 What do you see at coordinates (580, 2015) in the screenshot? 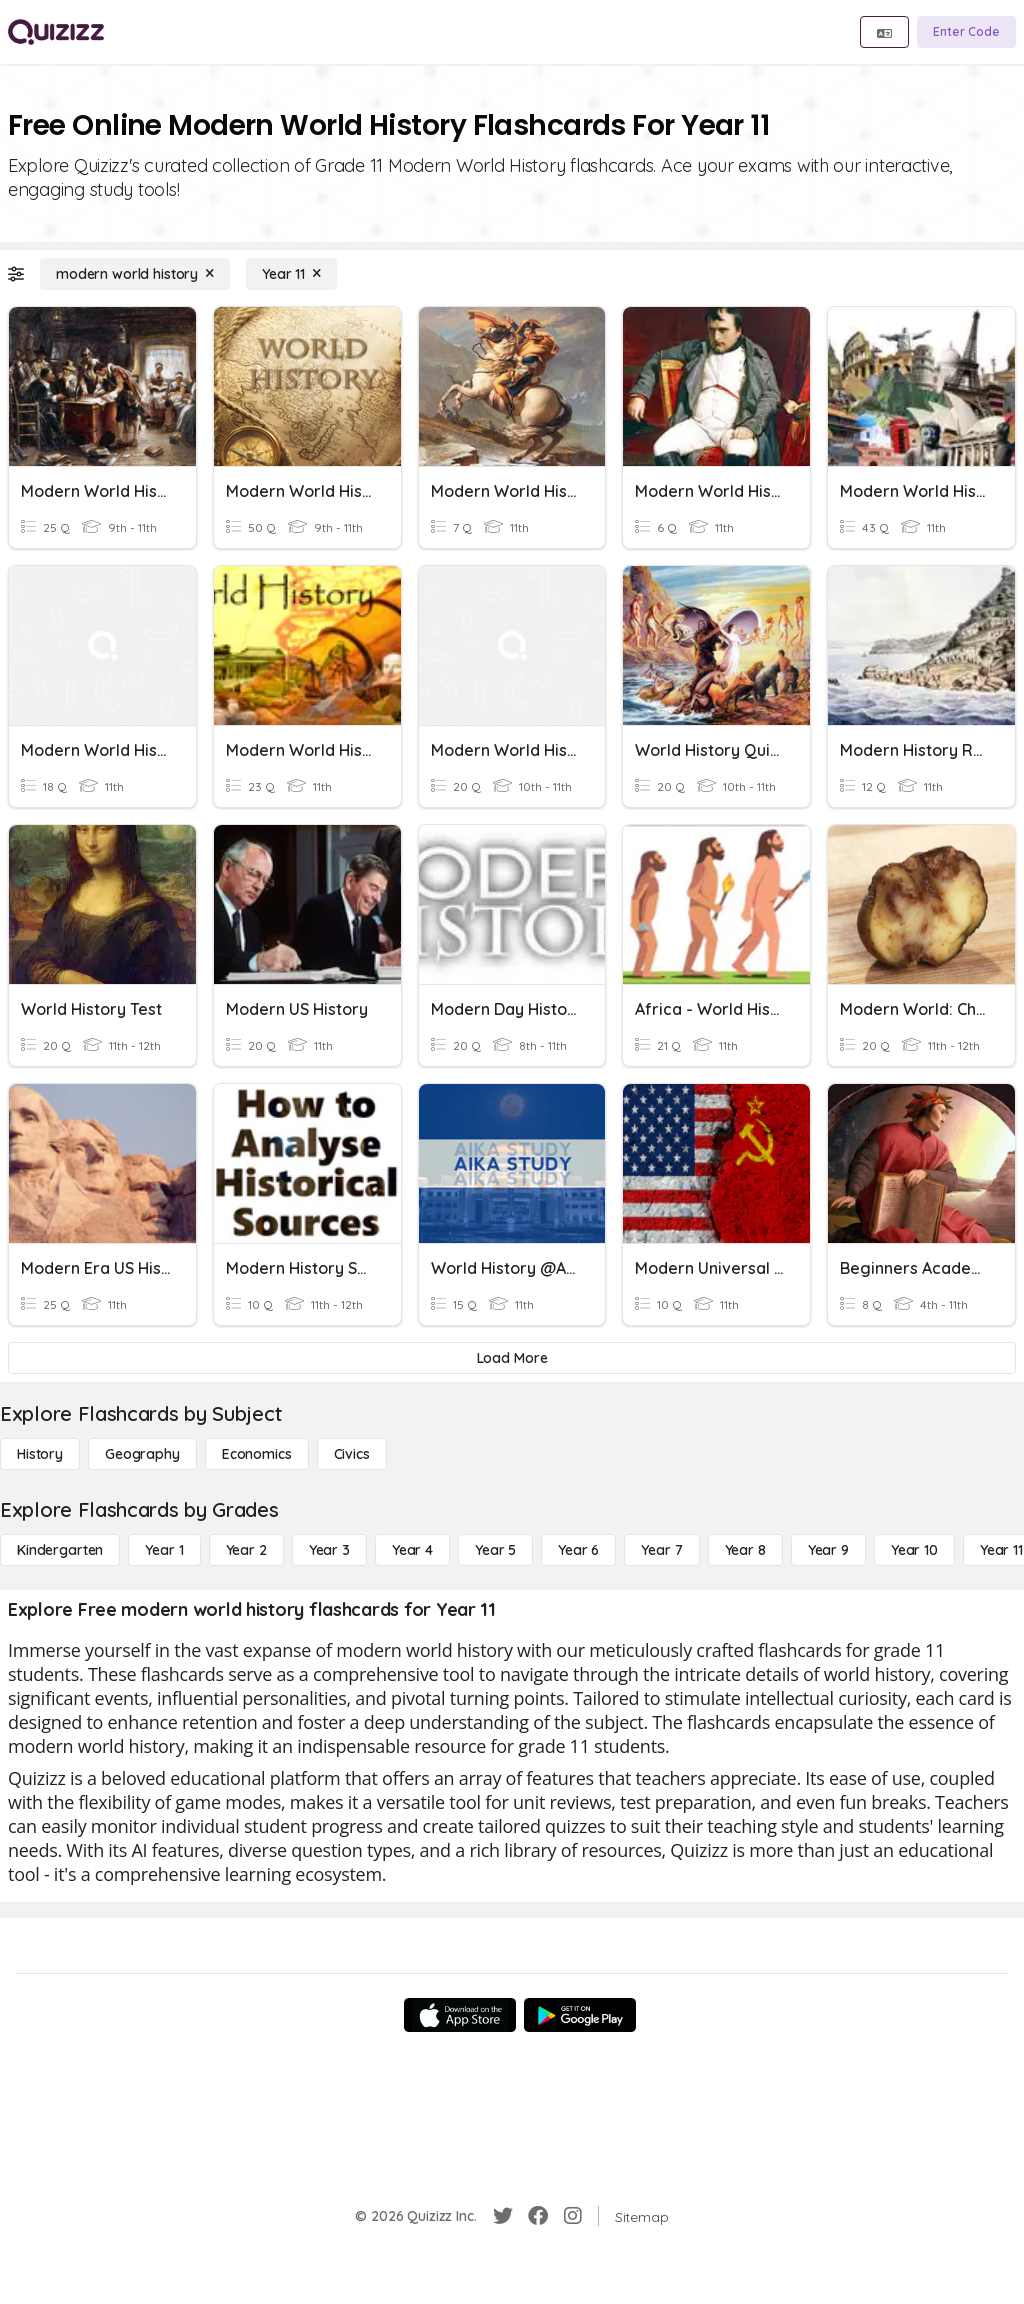
I see `[Google Store]` at bounding box center [580, 2015].